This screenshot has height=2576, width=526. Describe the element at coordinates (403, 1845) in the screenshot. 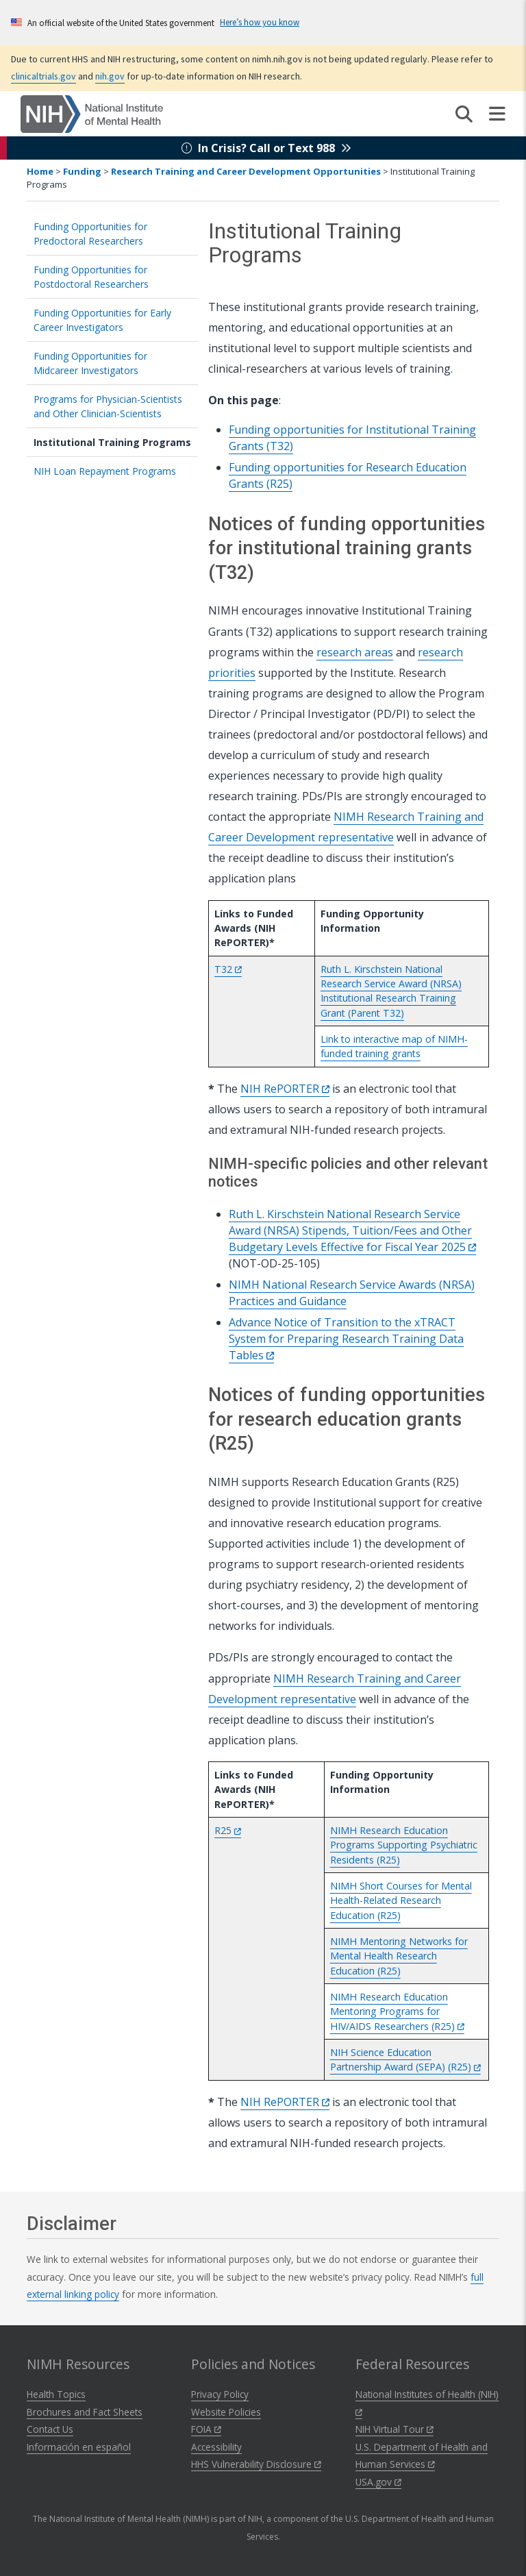

I see `NIMH Research Education Programs Supporting Psychiatric Residents (R25)` at that location.